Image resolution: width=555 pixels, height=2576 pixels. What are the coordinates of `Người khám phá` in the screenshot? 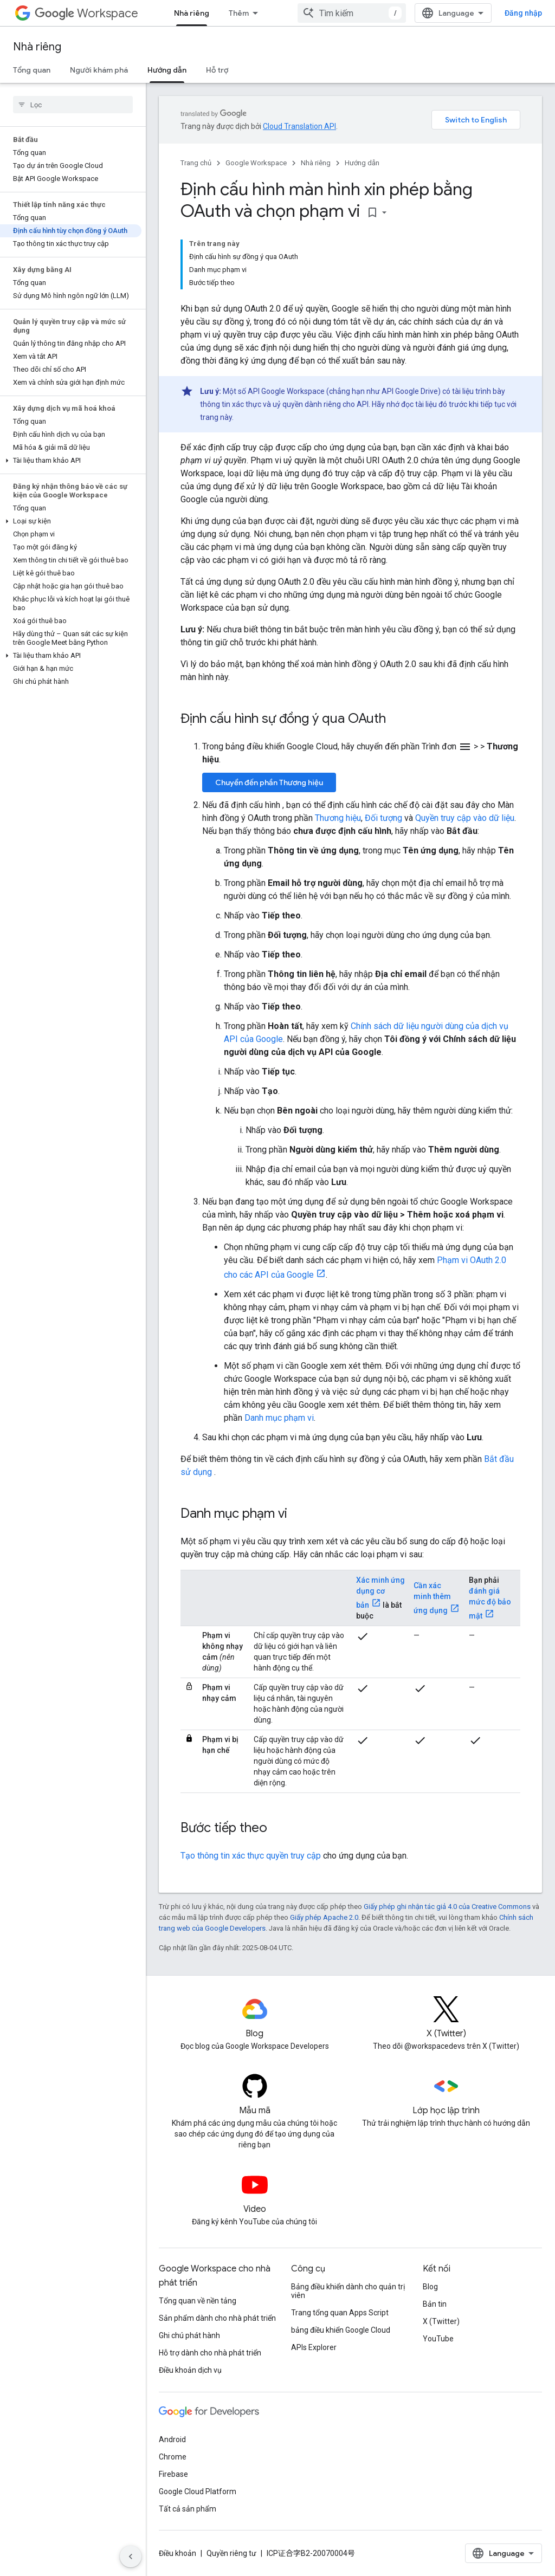 It's located at (99, 70).